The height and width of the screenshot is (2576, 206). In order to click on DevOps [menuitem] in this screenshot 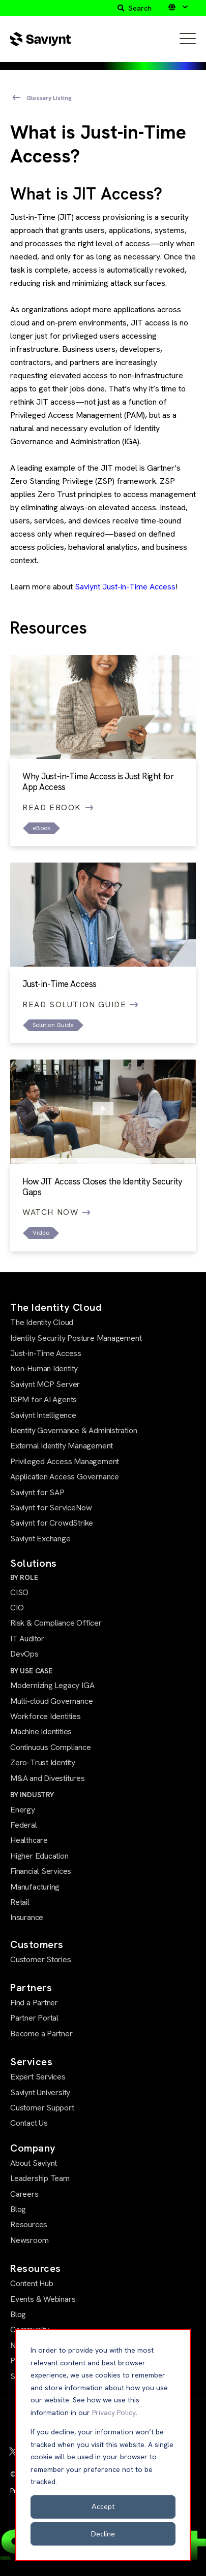, I will do `click(24, 1653)`.